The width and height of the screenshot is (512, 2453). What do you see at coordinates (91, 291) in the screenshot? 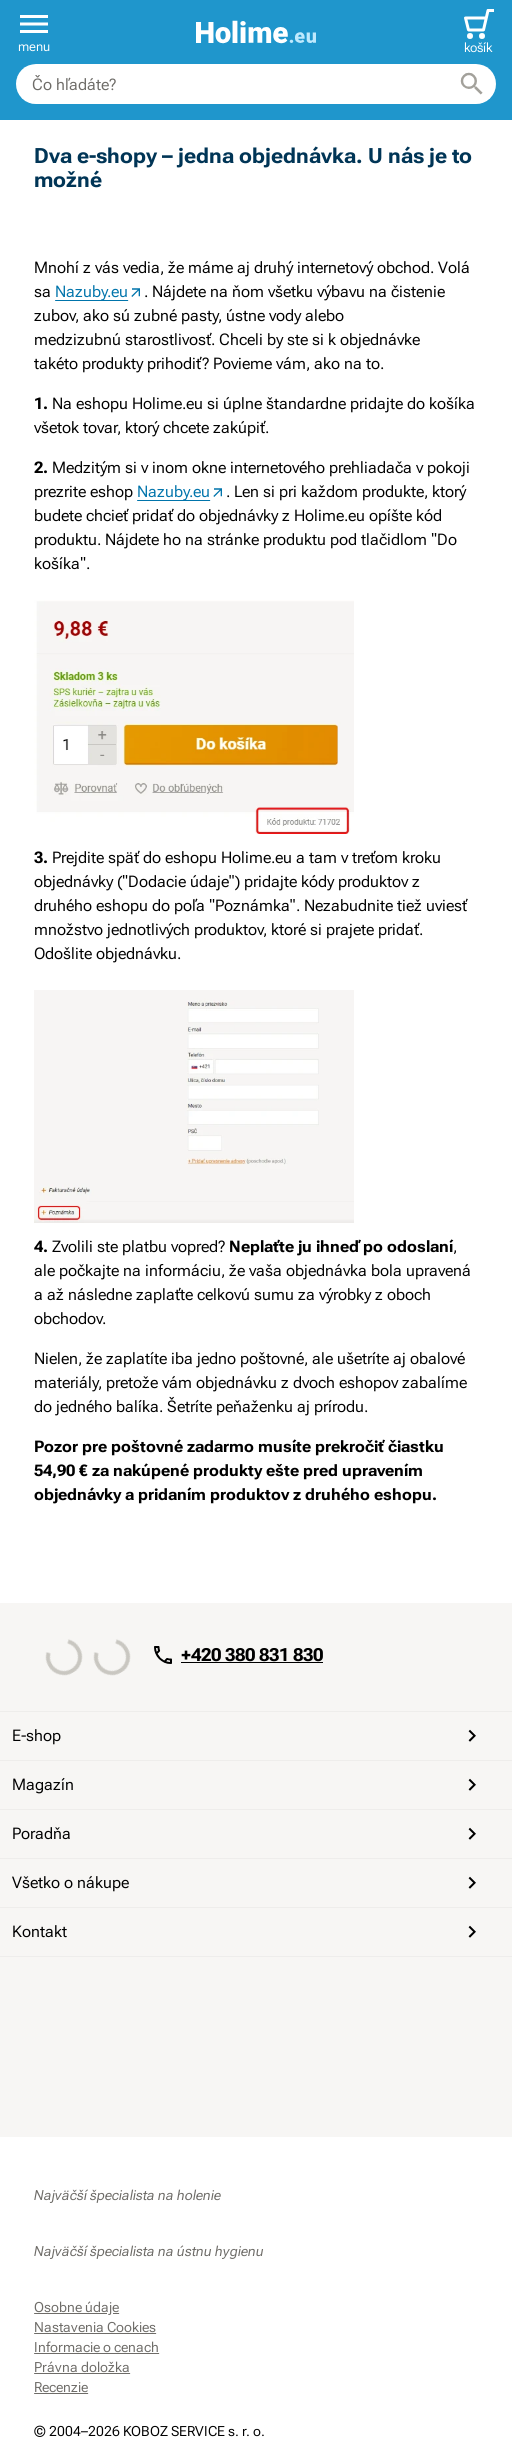
I see `Nazuby.eu` at bounding box center [91, 291].